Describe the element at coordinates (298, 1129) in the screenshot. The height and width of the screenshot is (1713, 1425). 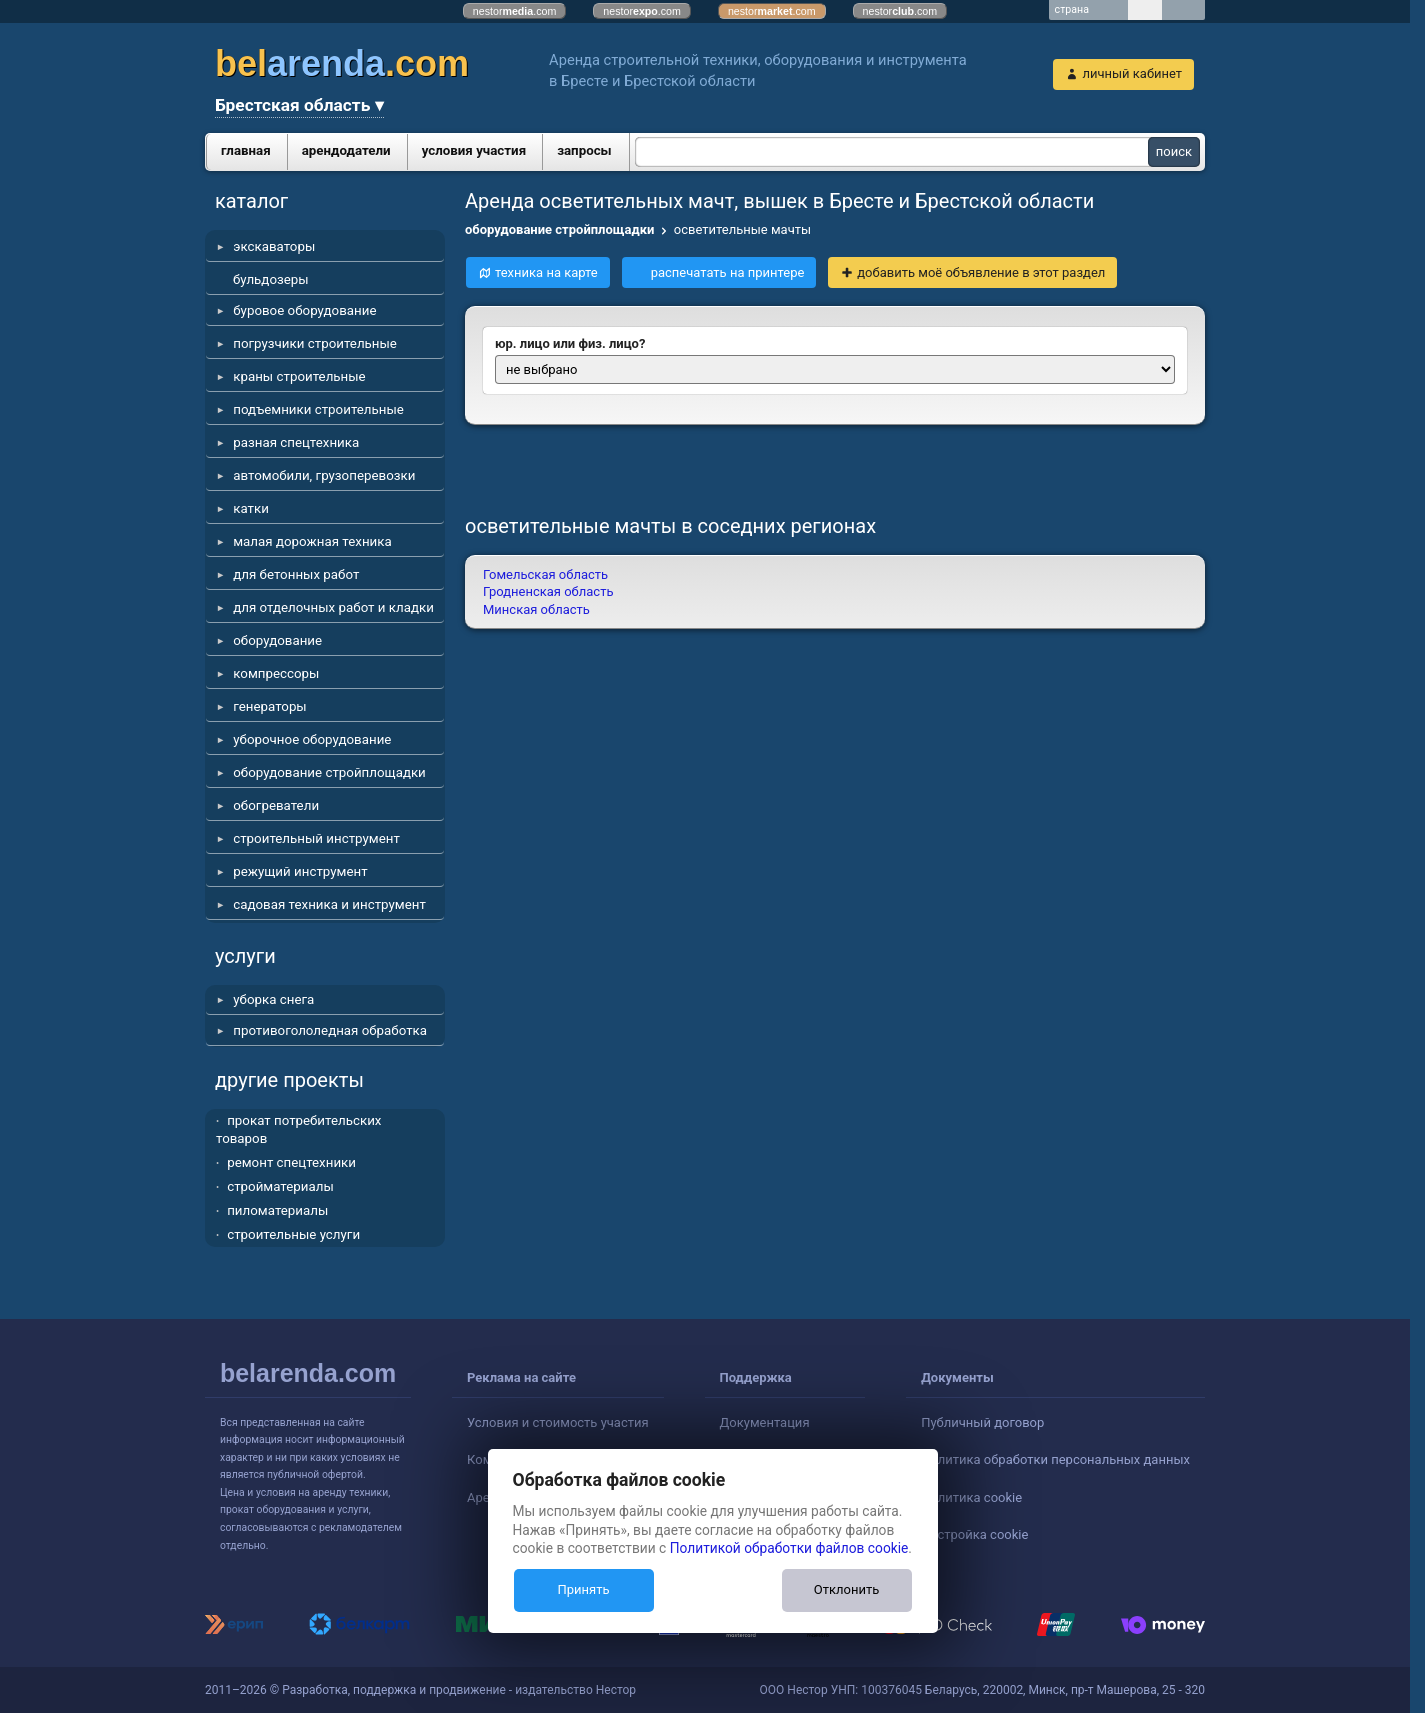
I see `прокат потребительских товаров` at that location.